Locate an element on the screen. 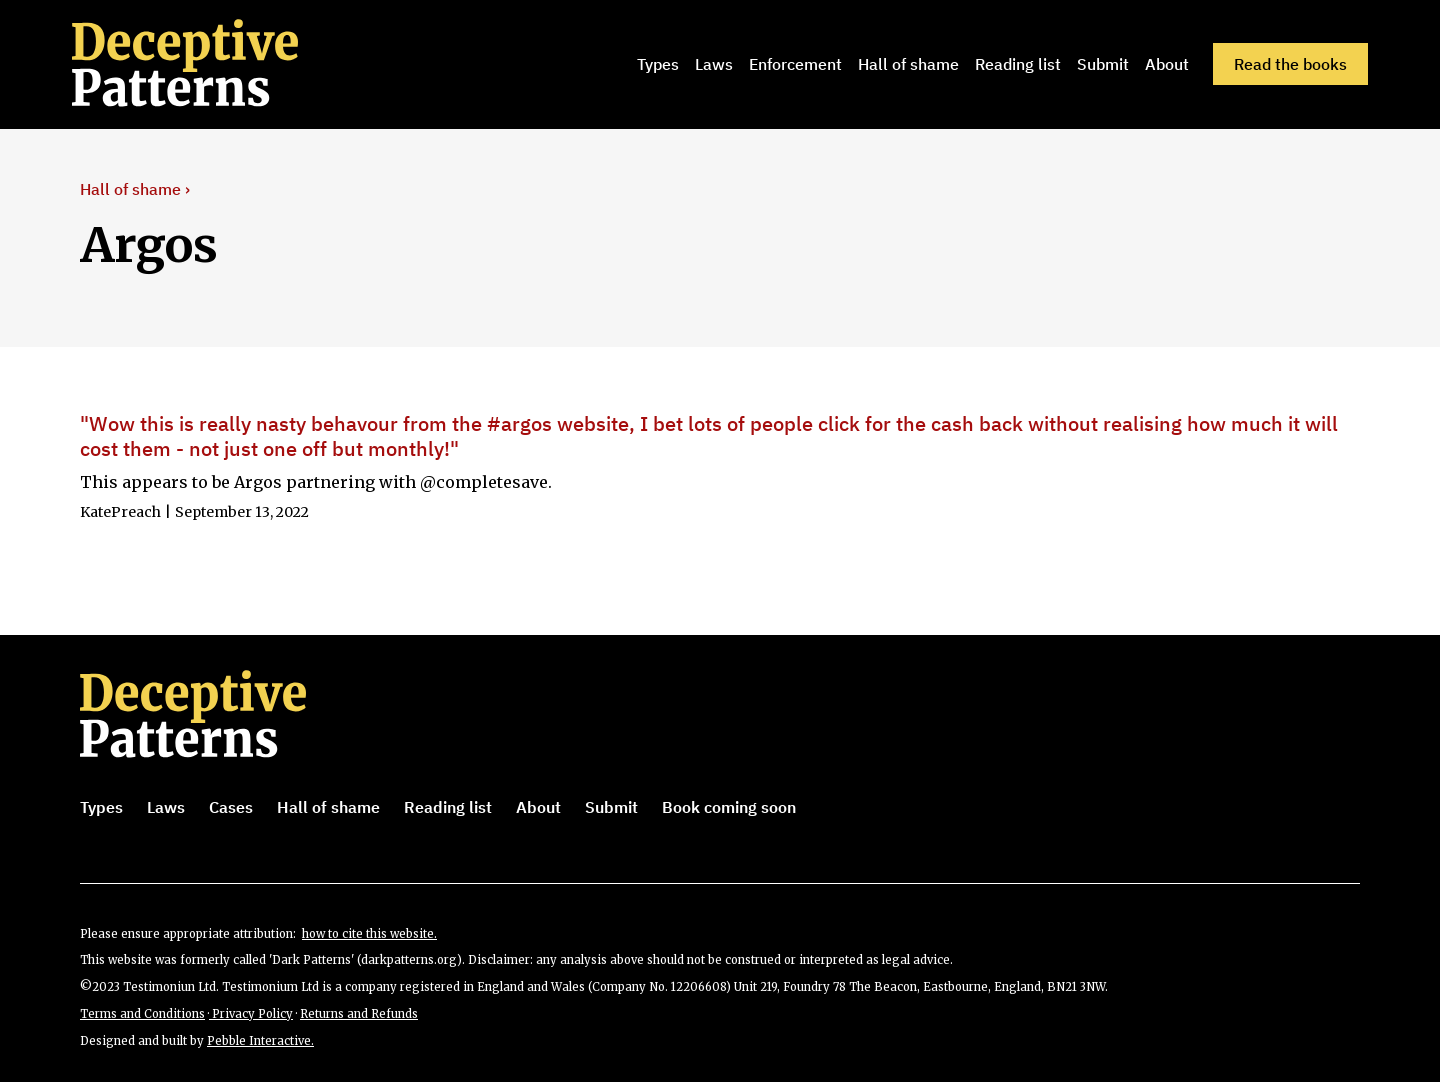 The width and height of the screenshot is (1440, 1082). Types is located at coordinates (658, 64).